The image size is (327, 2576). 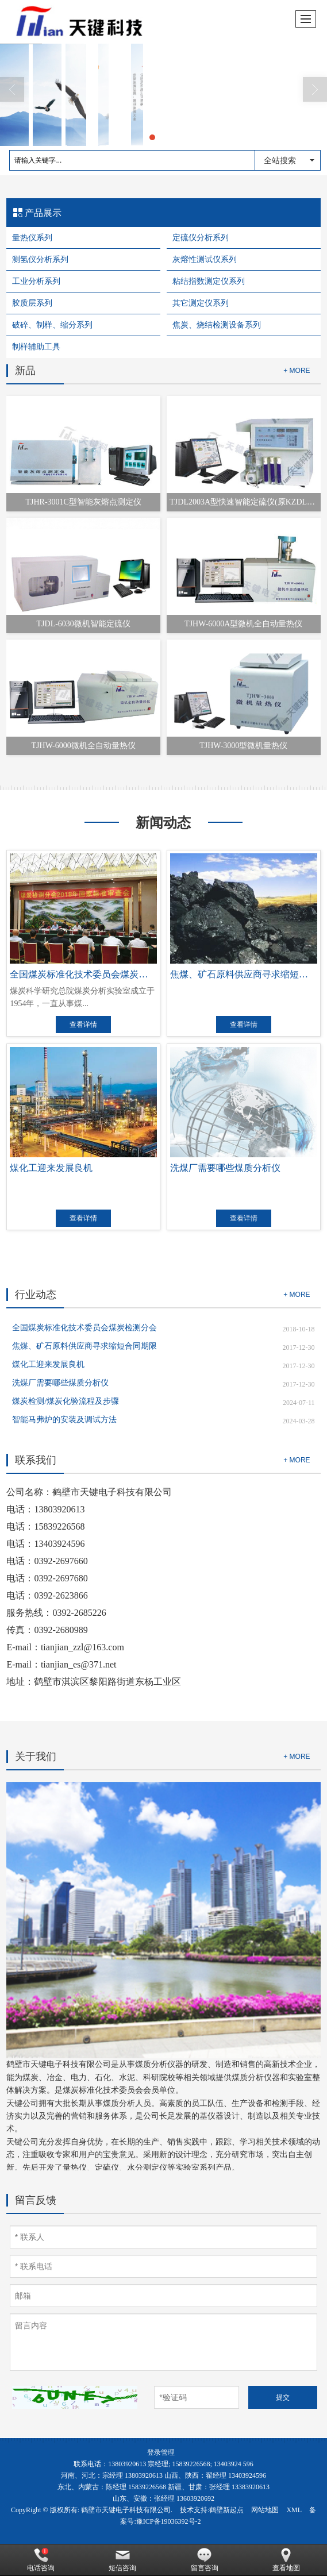 I want to click on 全国煤炭标准化技术委员会煤炭检测分会, so click(x=84, y=1327).